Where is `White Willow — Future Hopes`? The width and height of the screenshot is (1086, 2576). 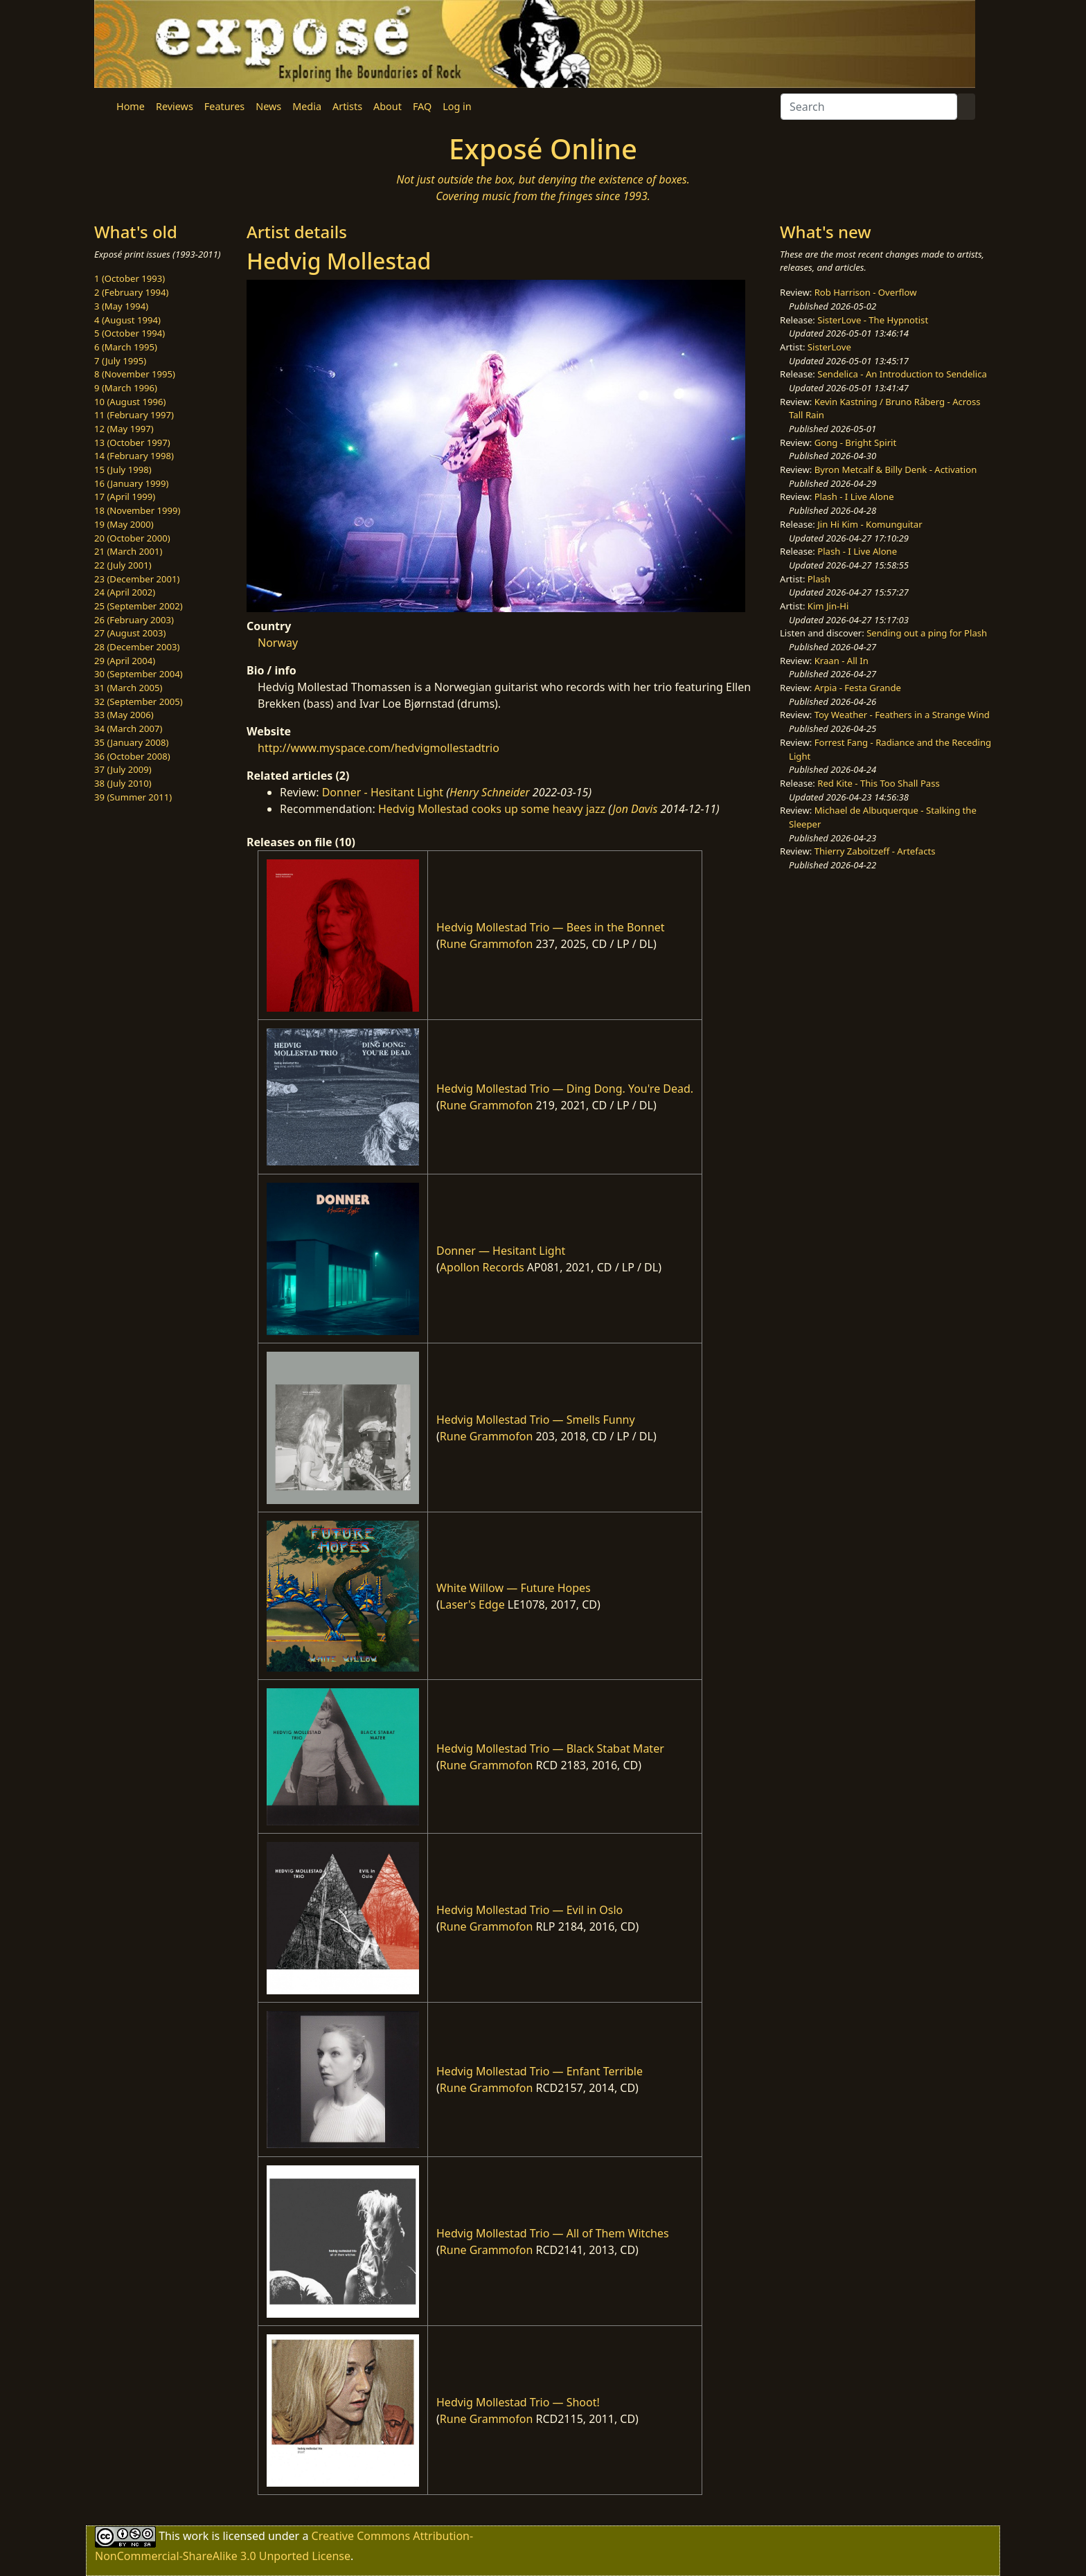 White Willow — Future Hopes is located at coordinates (513, 1587).